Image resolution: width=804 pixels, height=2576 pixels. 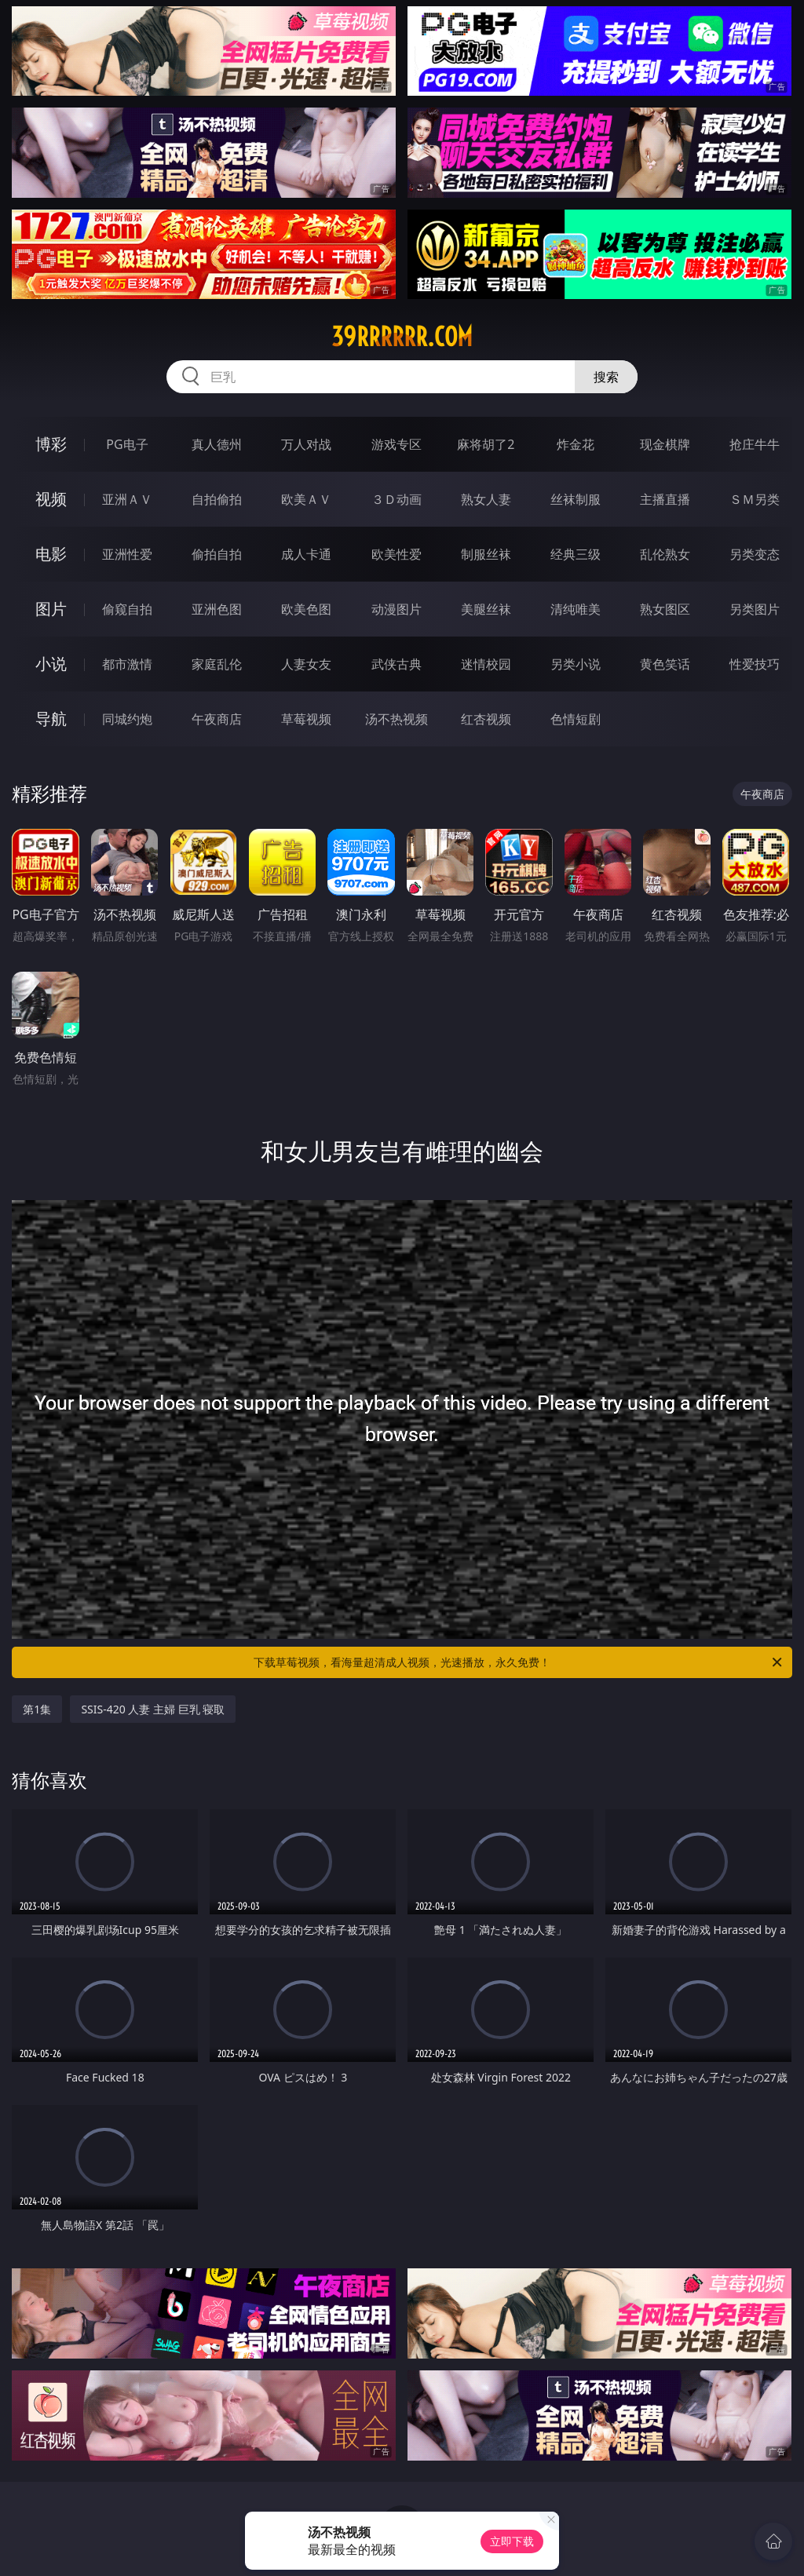 I want to click on ＳＭ另类, so click(x=754, y=499).